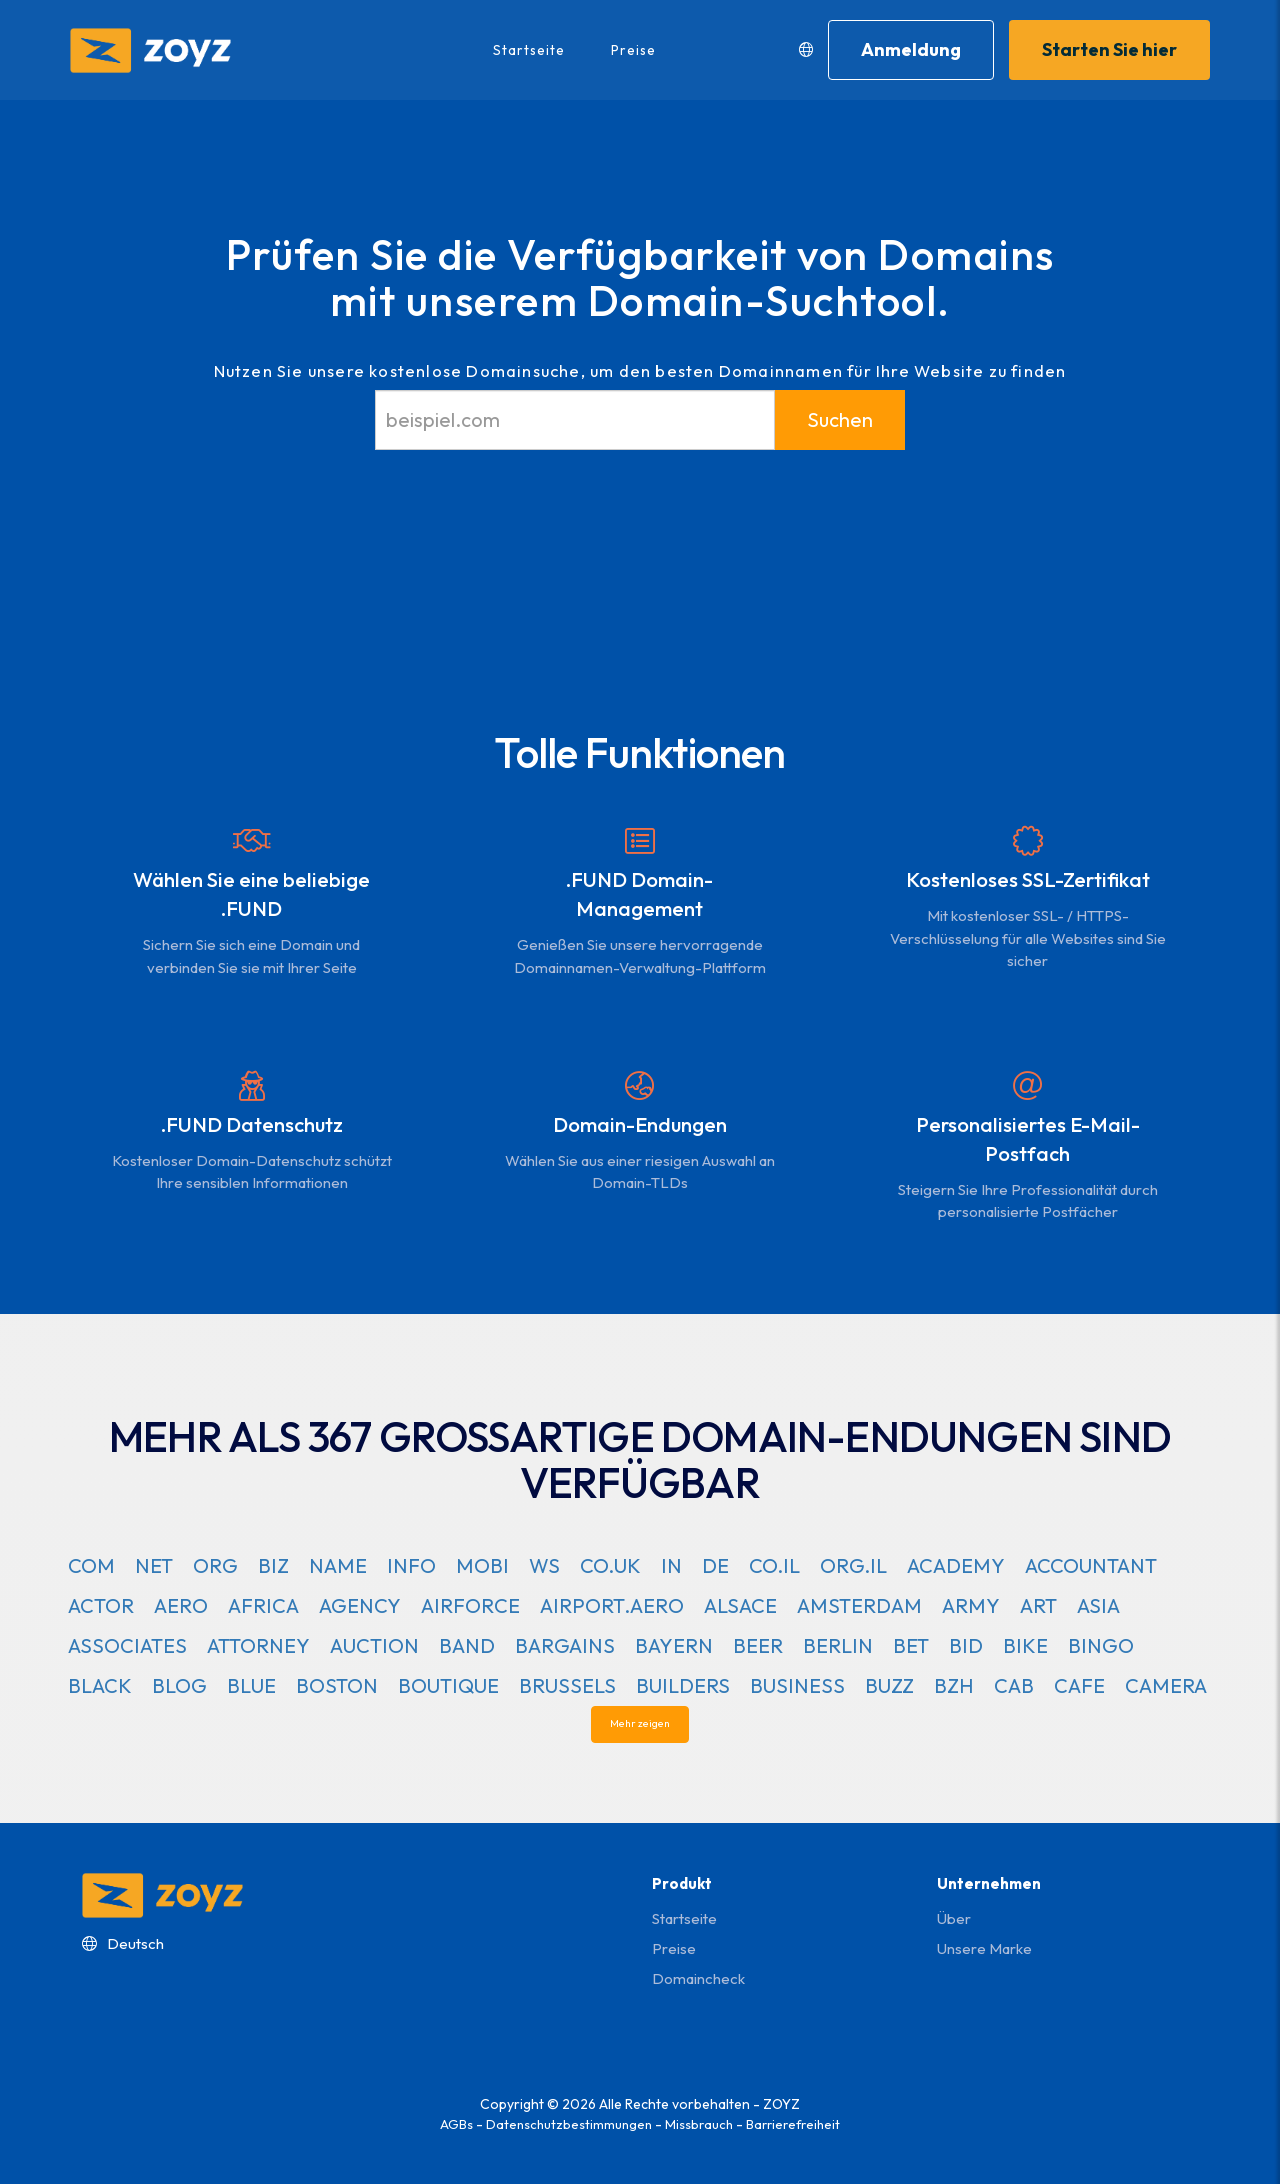 This screenshot has height=2184, width=1280. Describe the element at coordinates (715, 1565) in the screenshot. I see `DE` at that location.